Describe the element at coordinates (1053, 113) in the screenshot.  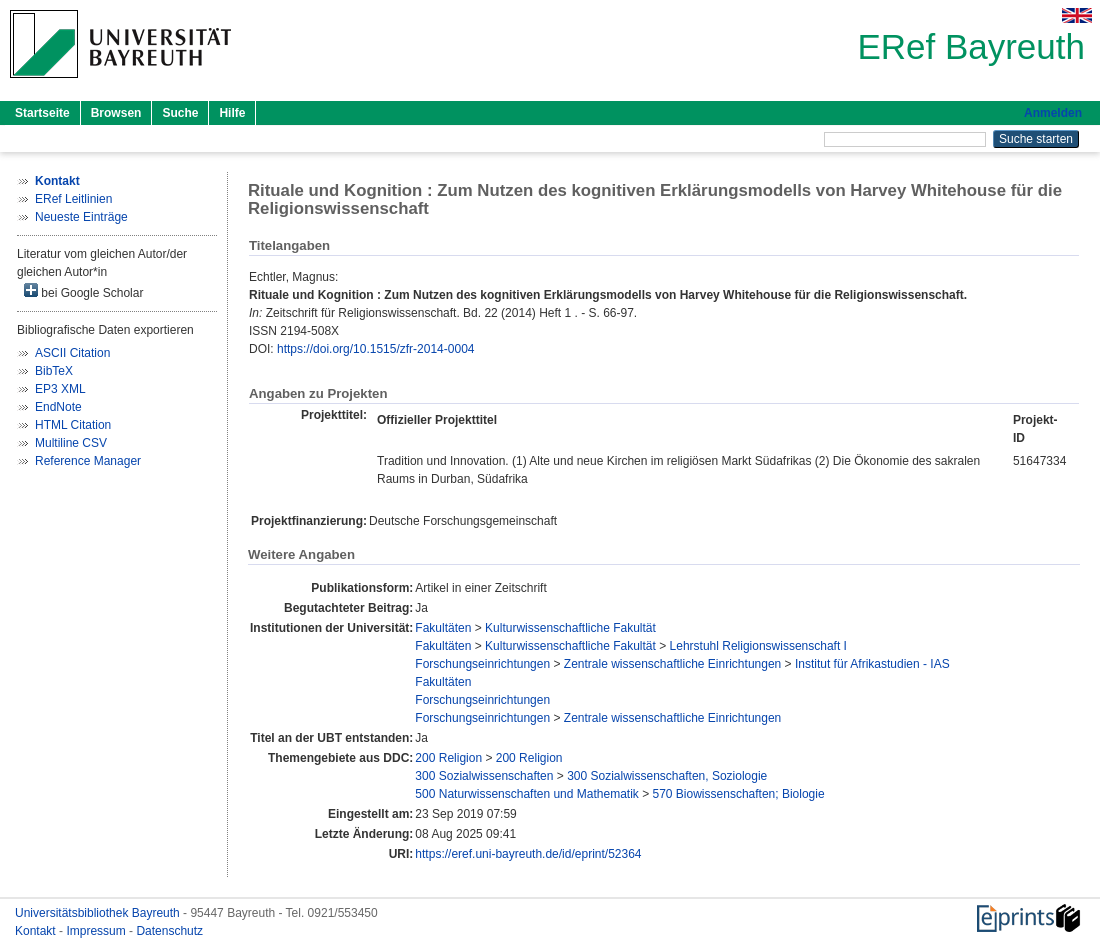
I see `Anmelden` at that location.